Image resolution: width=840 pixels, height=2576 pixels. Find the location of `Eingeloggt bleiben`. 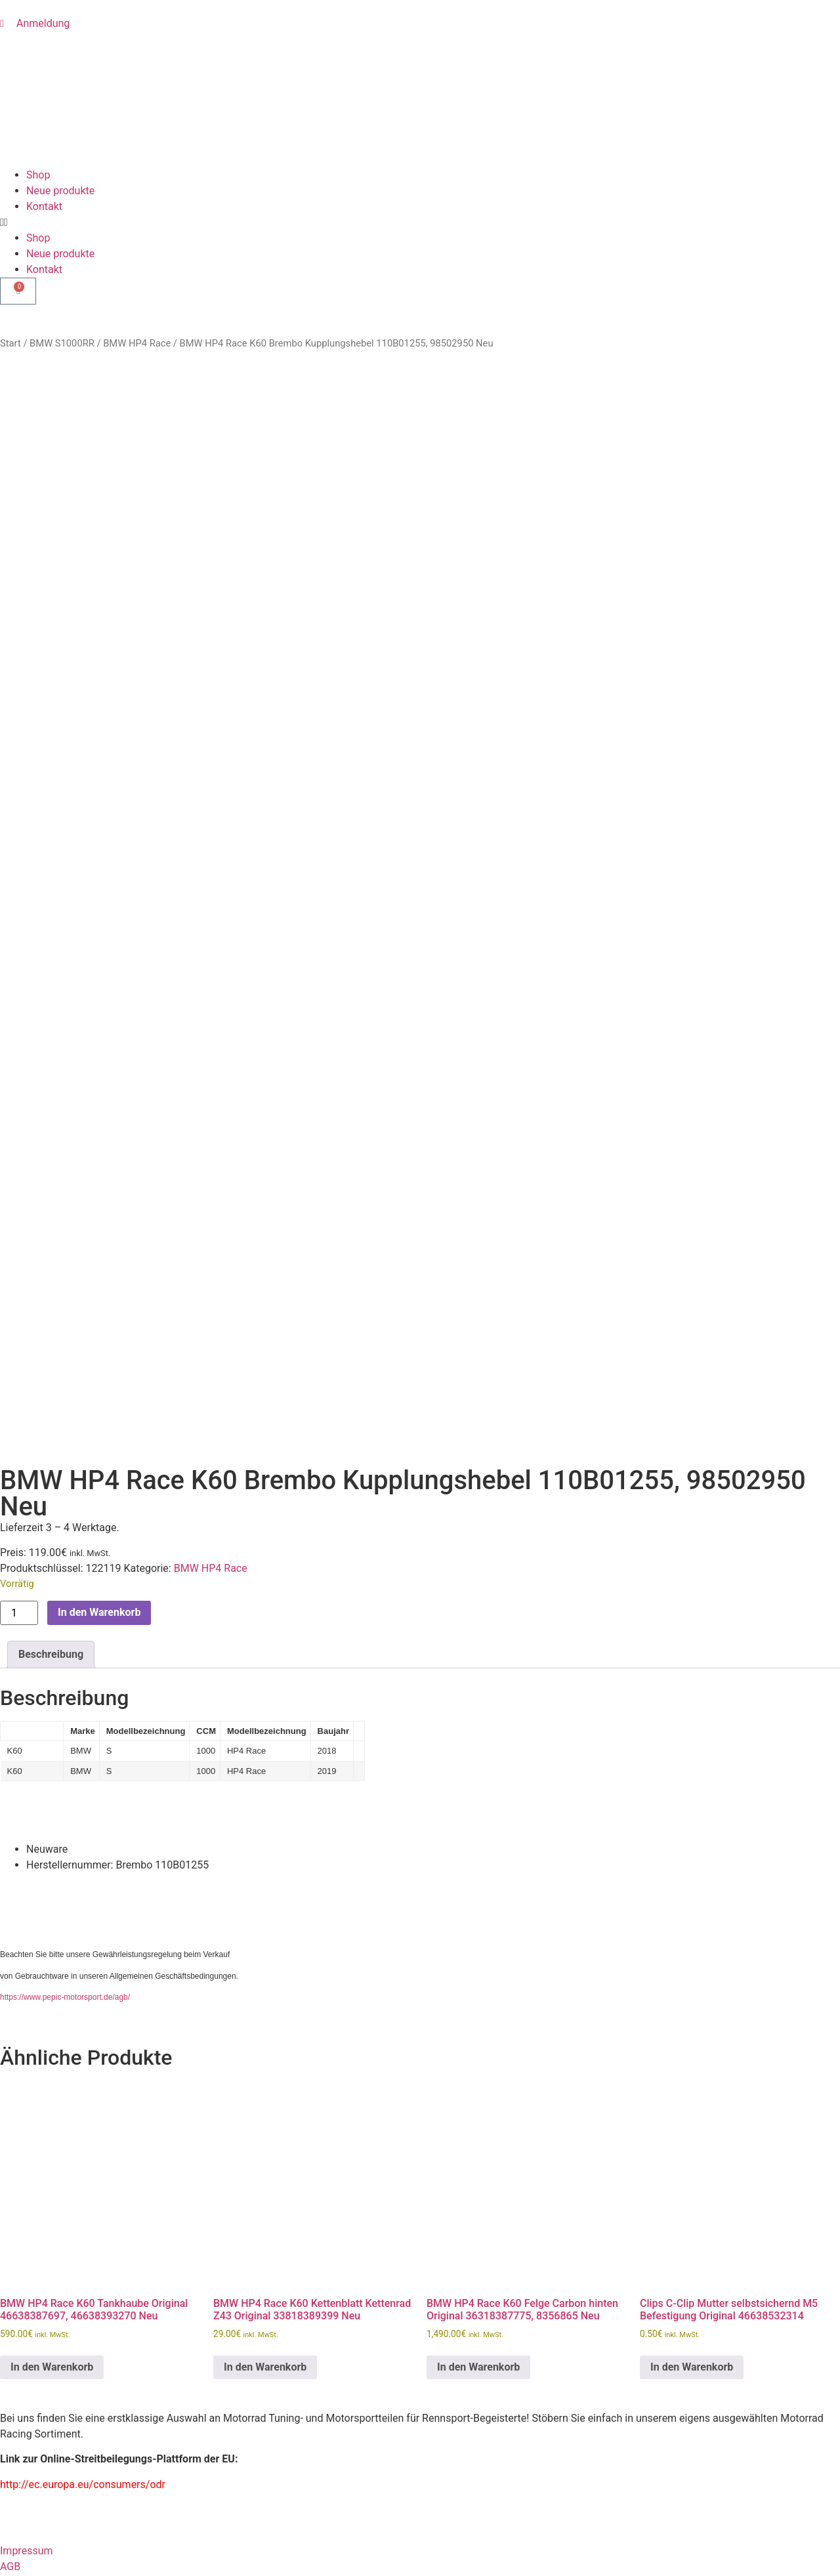

Eingeloggt bleiben is located at coordinates (48, 2513).